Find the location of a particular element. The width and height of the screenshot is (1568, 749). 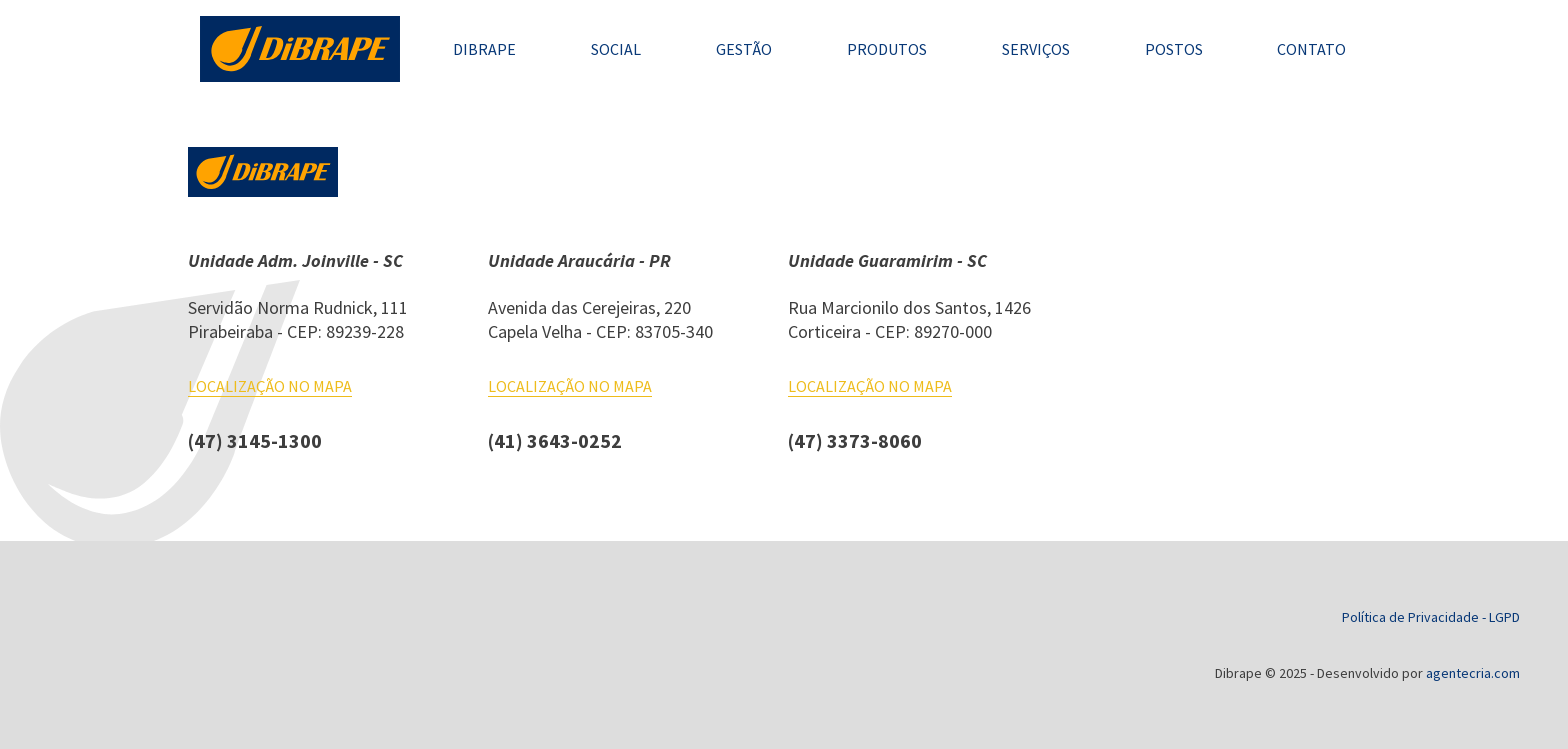

Contato [entre em contato] is located at coordinates (1311, 49).